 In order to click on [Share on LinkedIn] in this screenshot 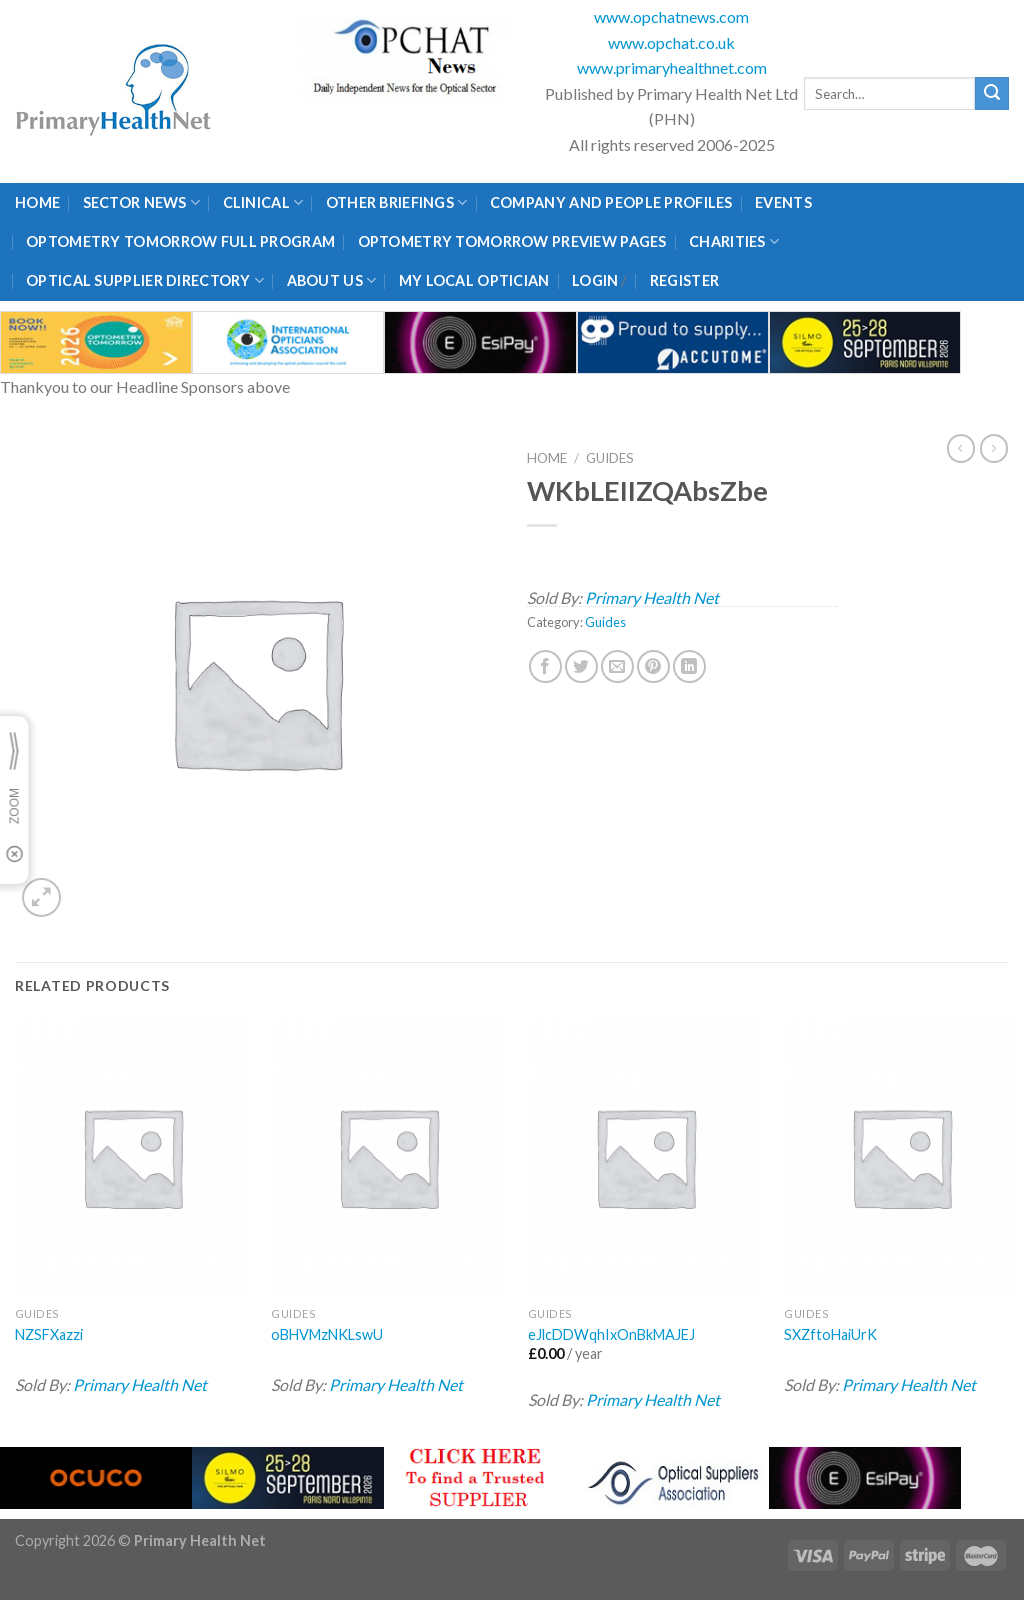, I will do `click(689, 666)`.